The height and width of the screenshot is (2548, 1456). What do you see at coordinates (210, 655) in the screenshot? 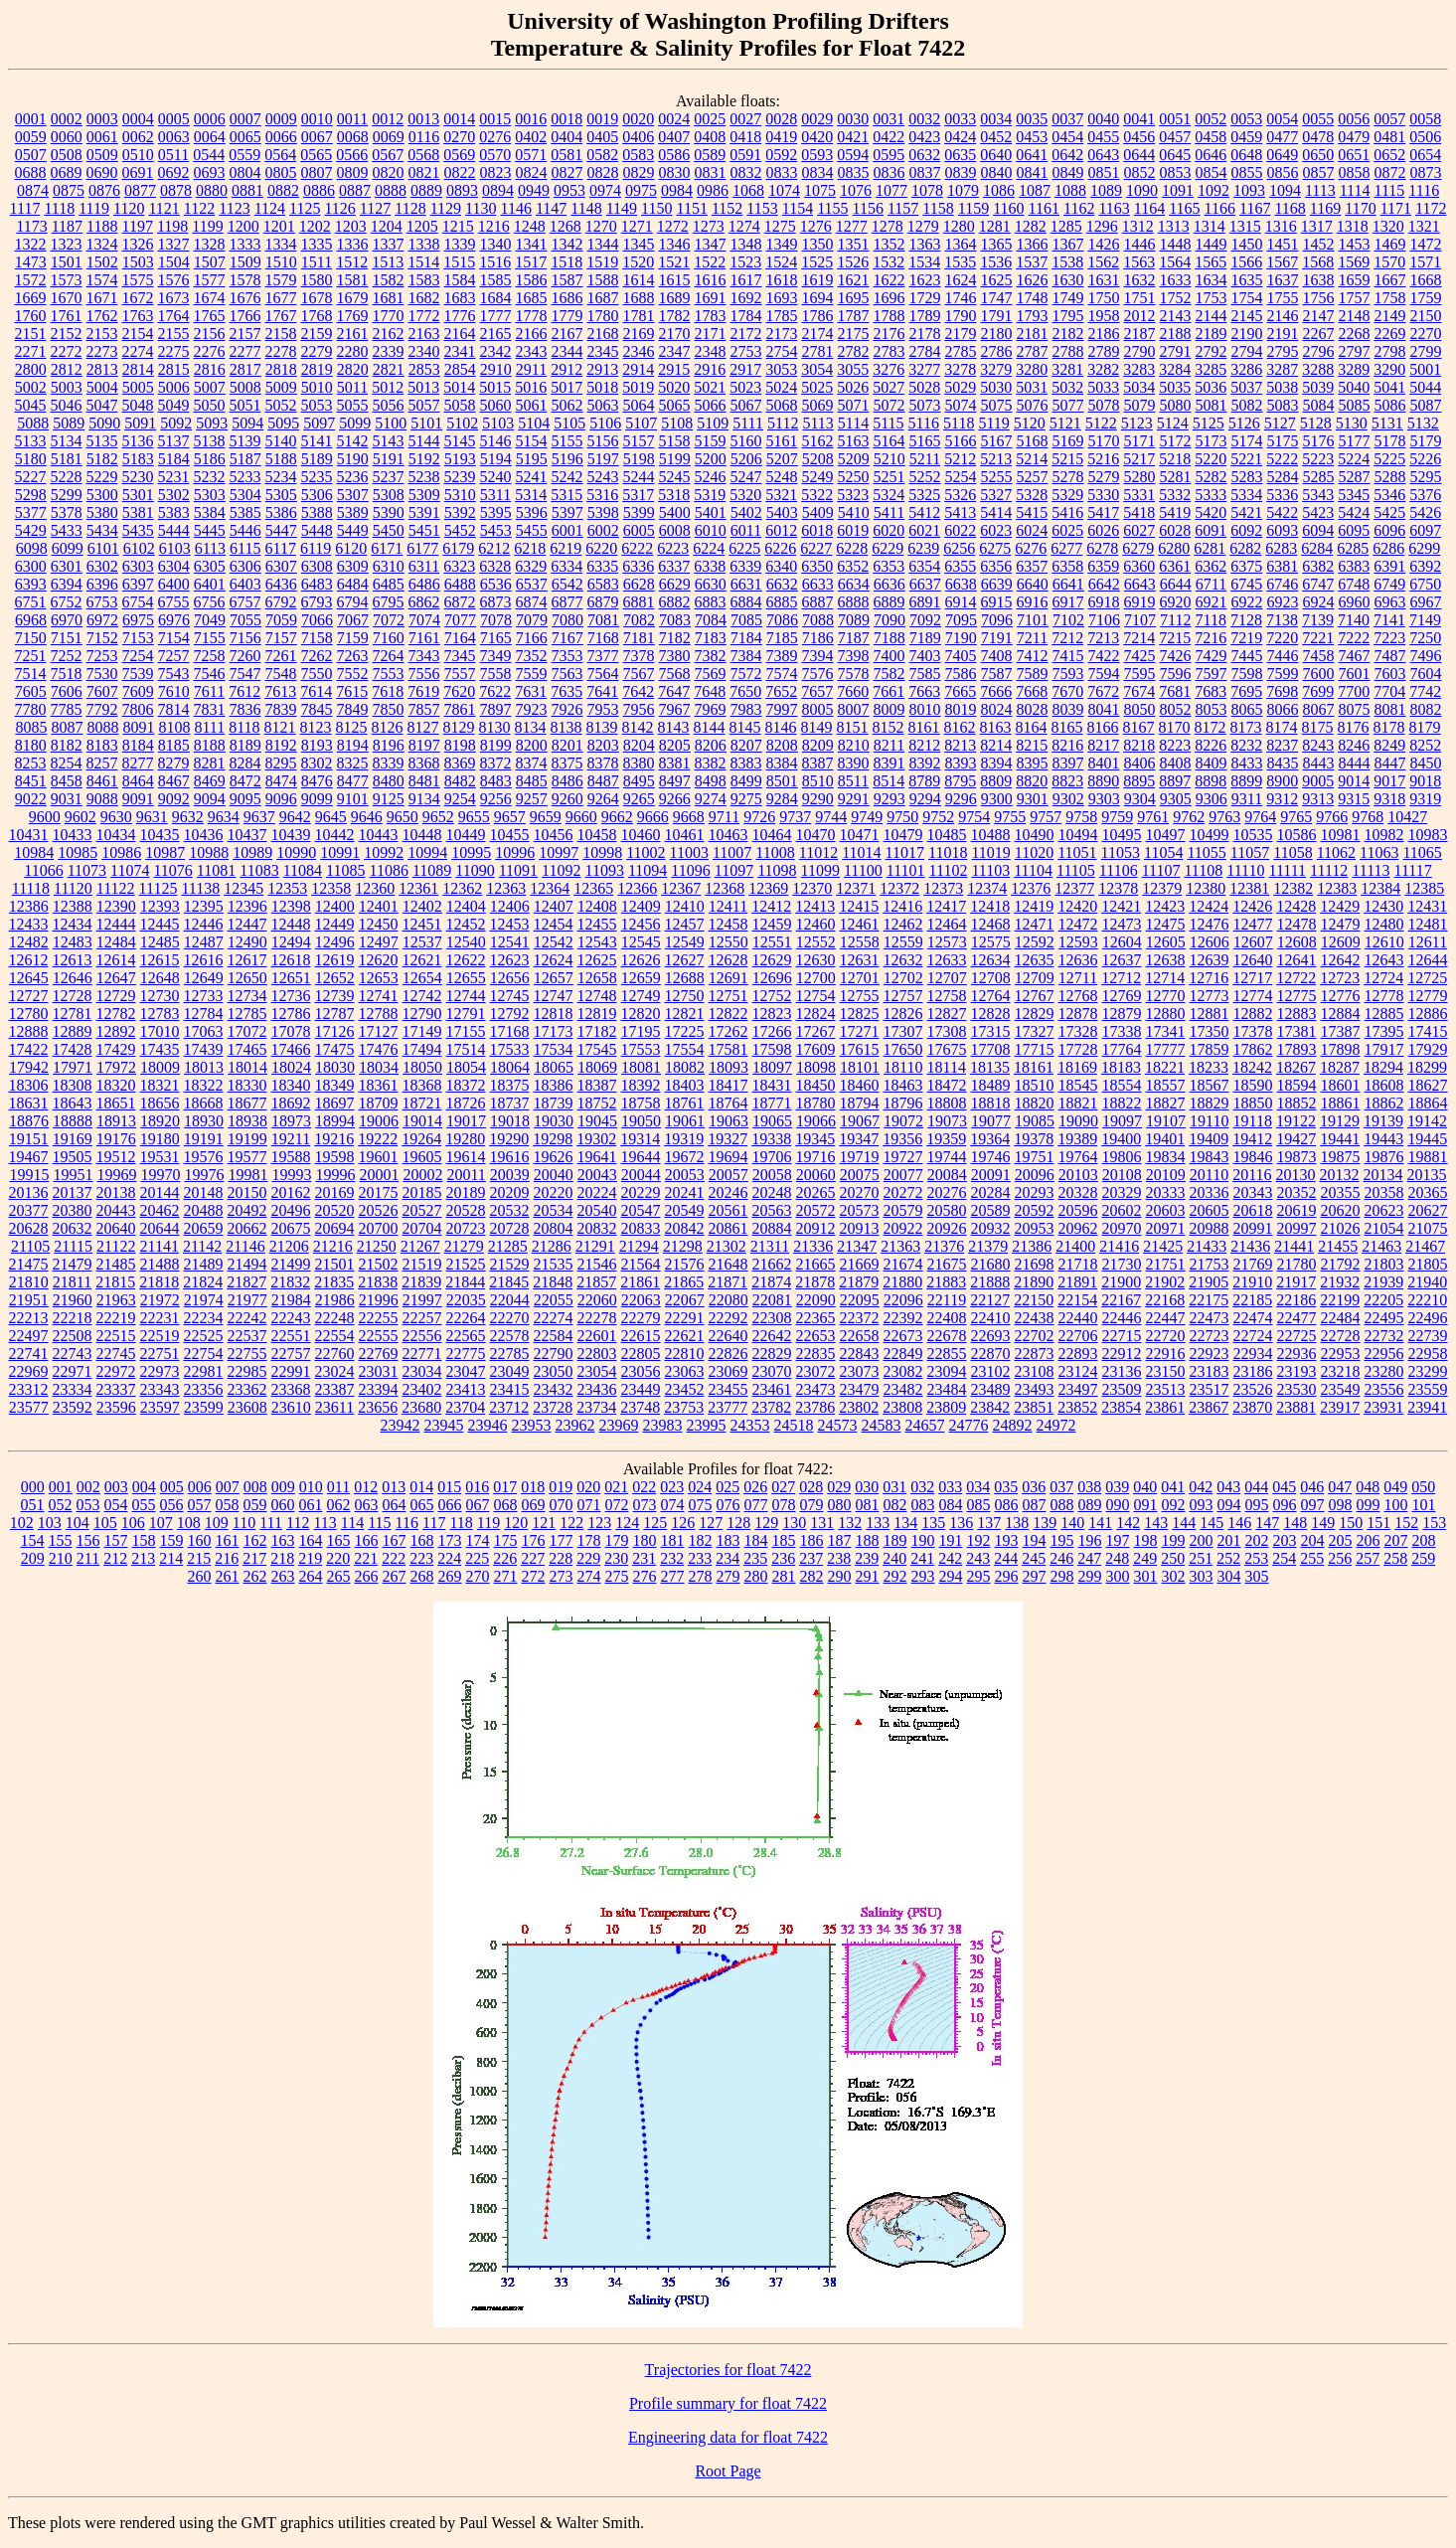
I see `7258` at bounding box center [210, 655].